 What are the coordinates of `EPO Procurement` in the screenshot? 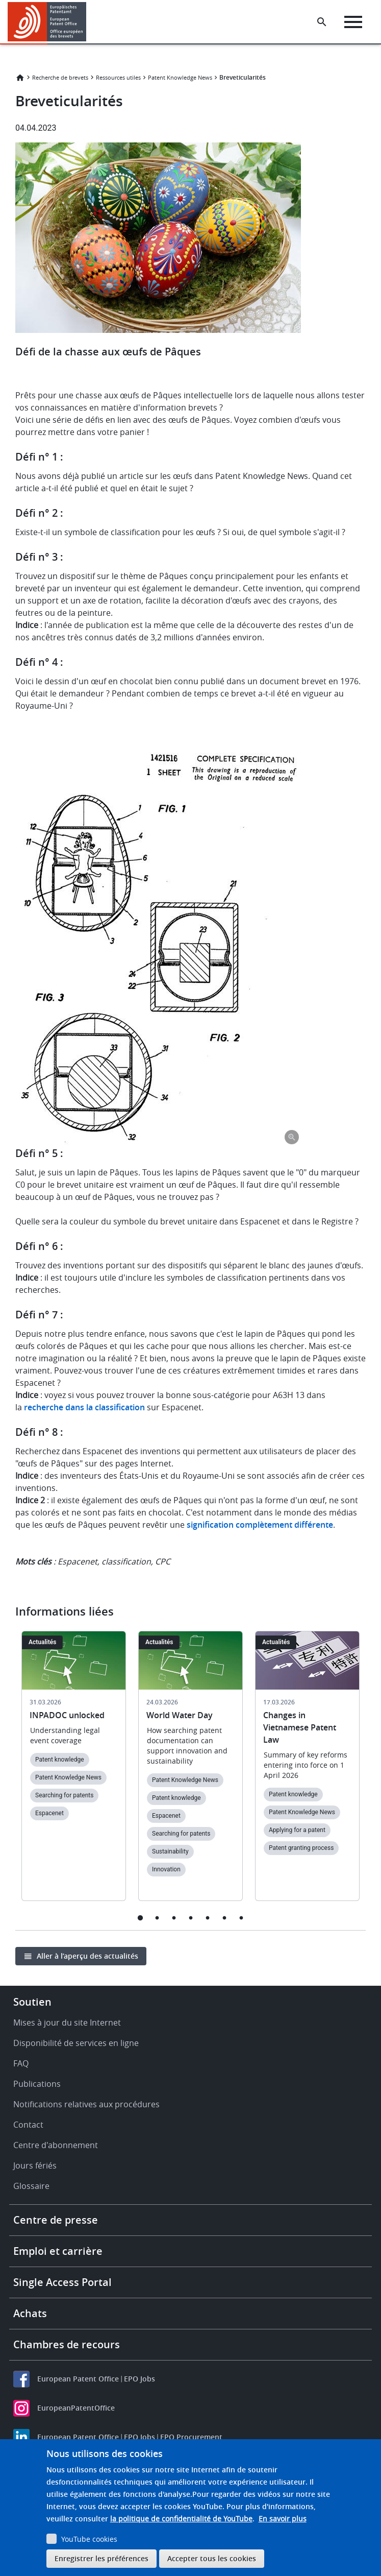 It's located at (191, 2437).